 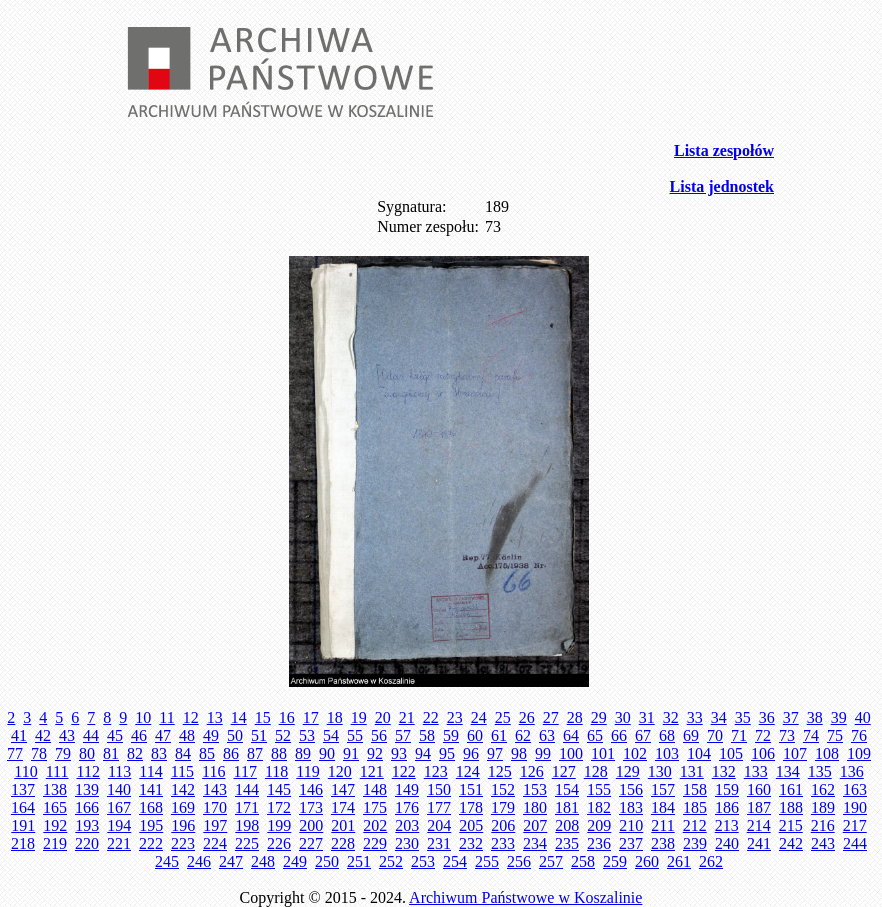 What do you see at coordinates (159, 753) in the screenshot?
I see `83` at bounding box center [159, 753].